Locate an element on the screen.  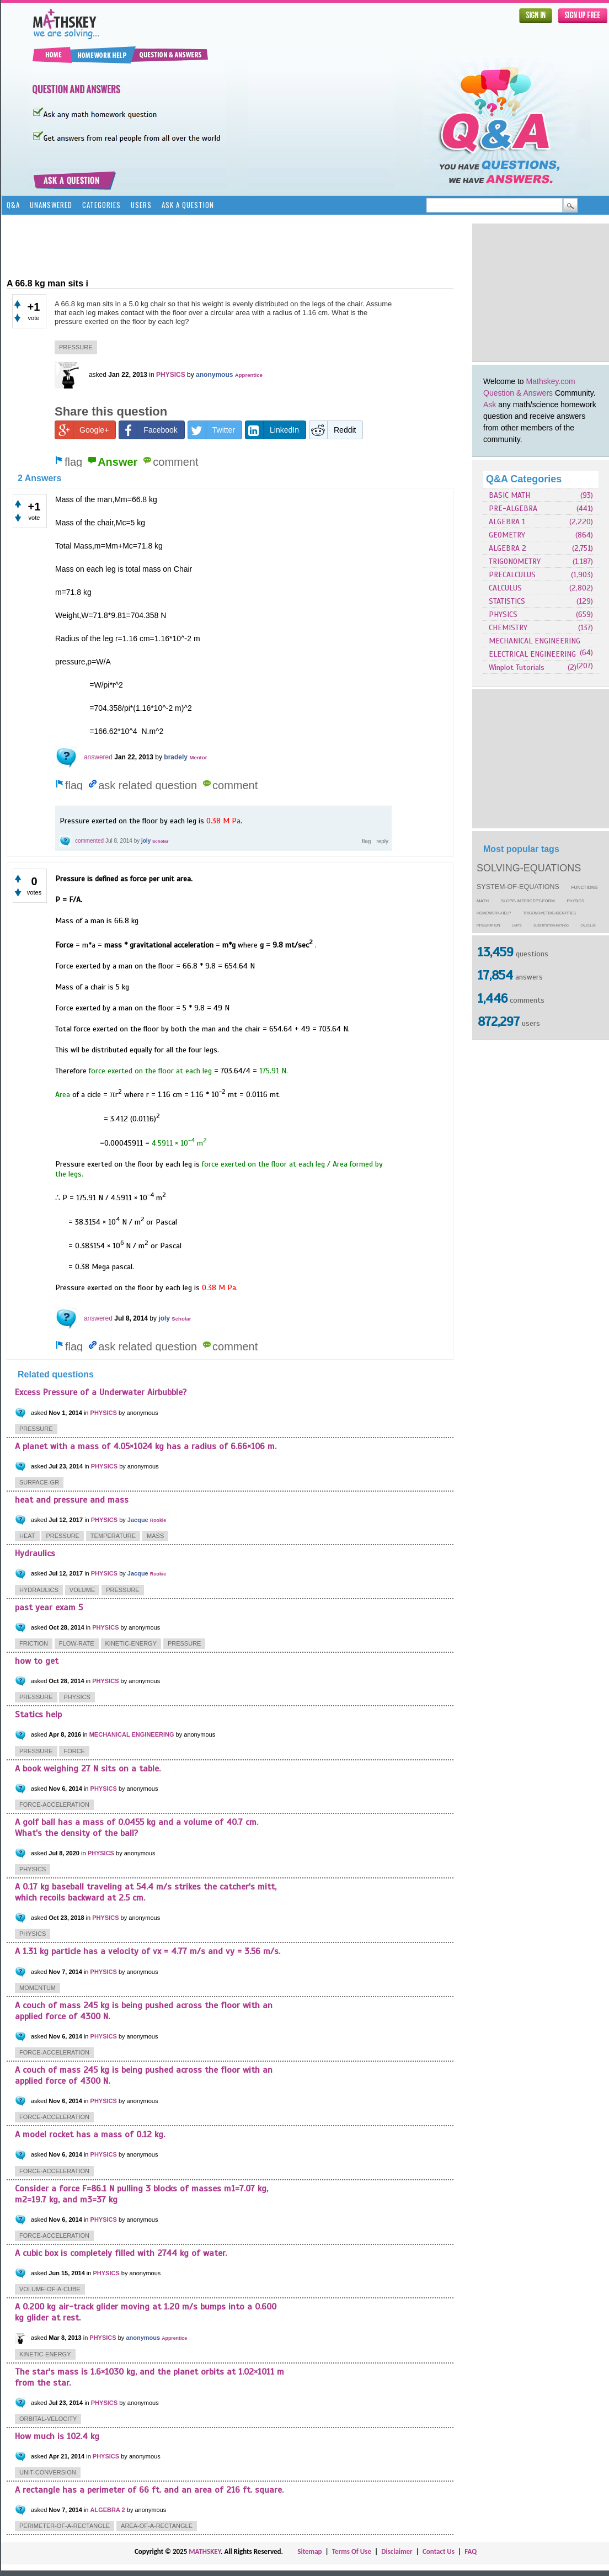
Q&A Categories is located at coordinates (524, 479).